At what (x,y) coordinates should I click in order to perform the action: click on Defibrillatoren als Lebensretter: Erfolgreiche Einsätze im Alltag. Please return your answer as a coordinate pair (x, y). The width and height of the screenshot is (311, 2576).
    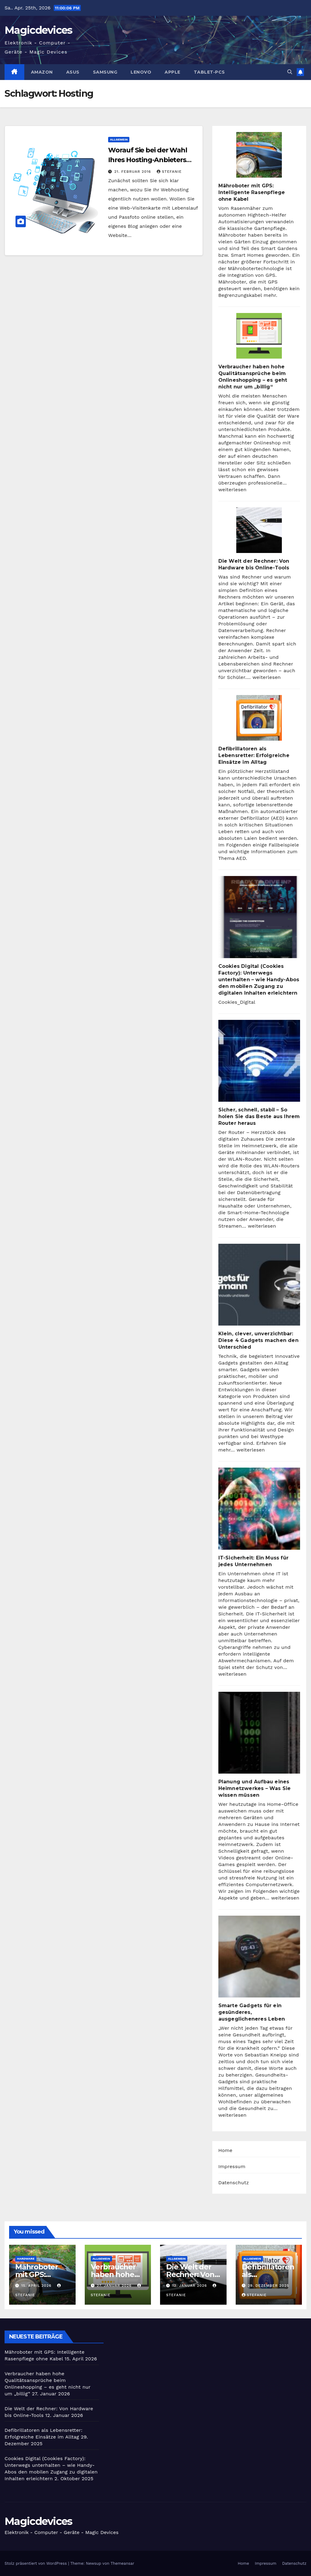
    Looking at the image, I should click on (253, 755).